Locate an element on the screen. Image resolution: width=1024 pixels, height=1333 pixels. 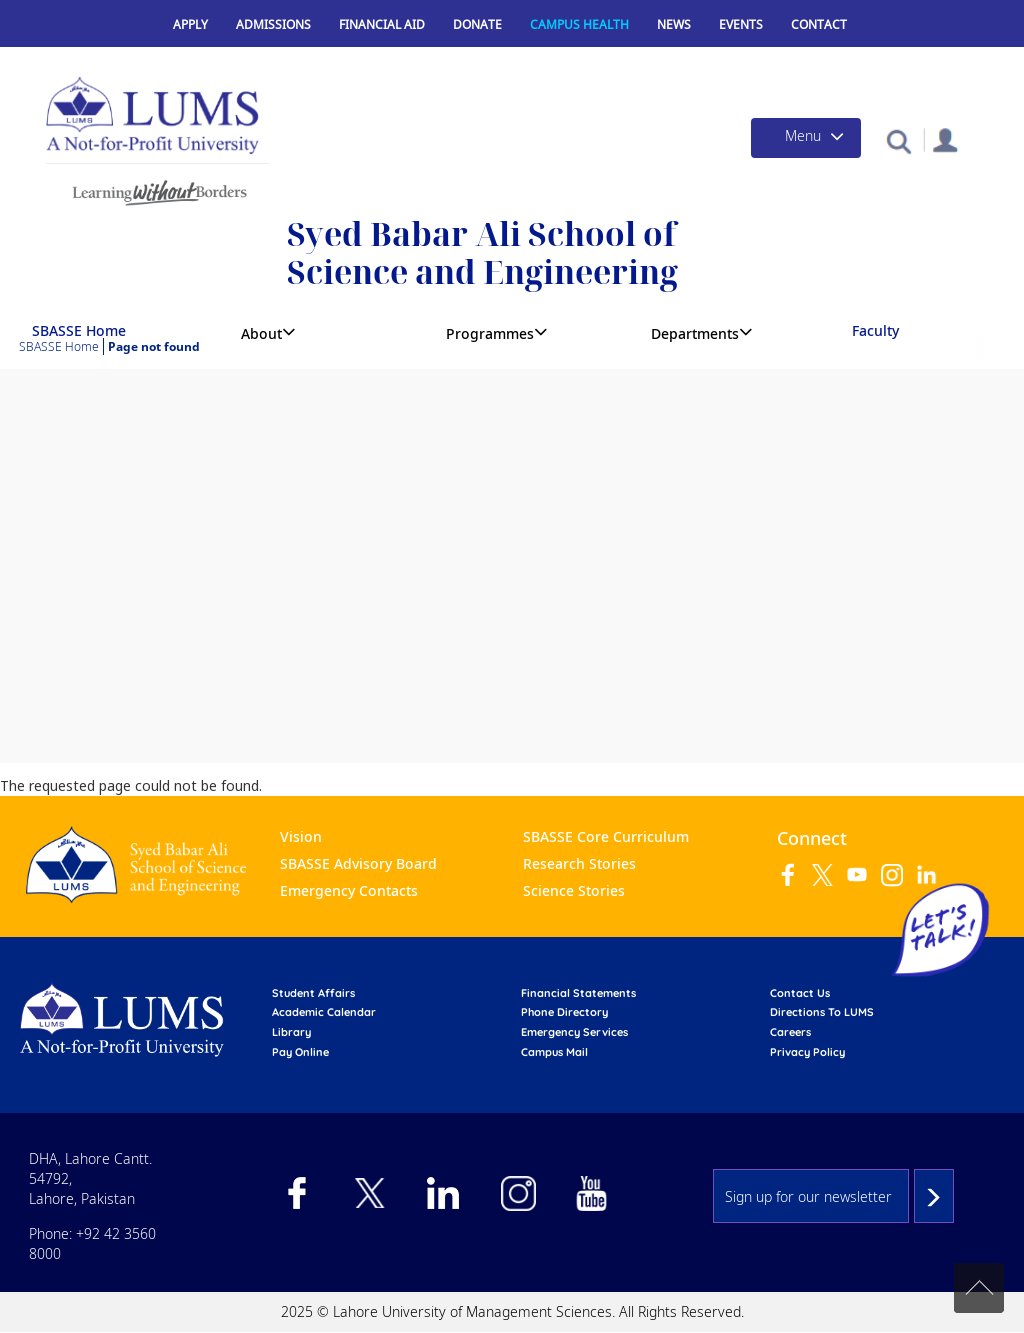
Programmes is located at coordinates (490, 333).